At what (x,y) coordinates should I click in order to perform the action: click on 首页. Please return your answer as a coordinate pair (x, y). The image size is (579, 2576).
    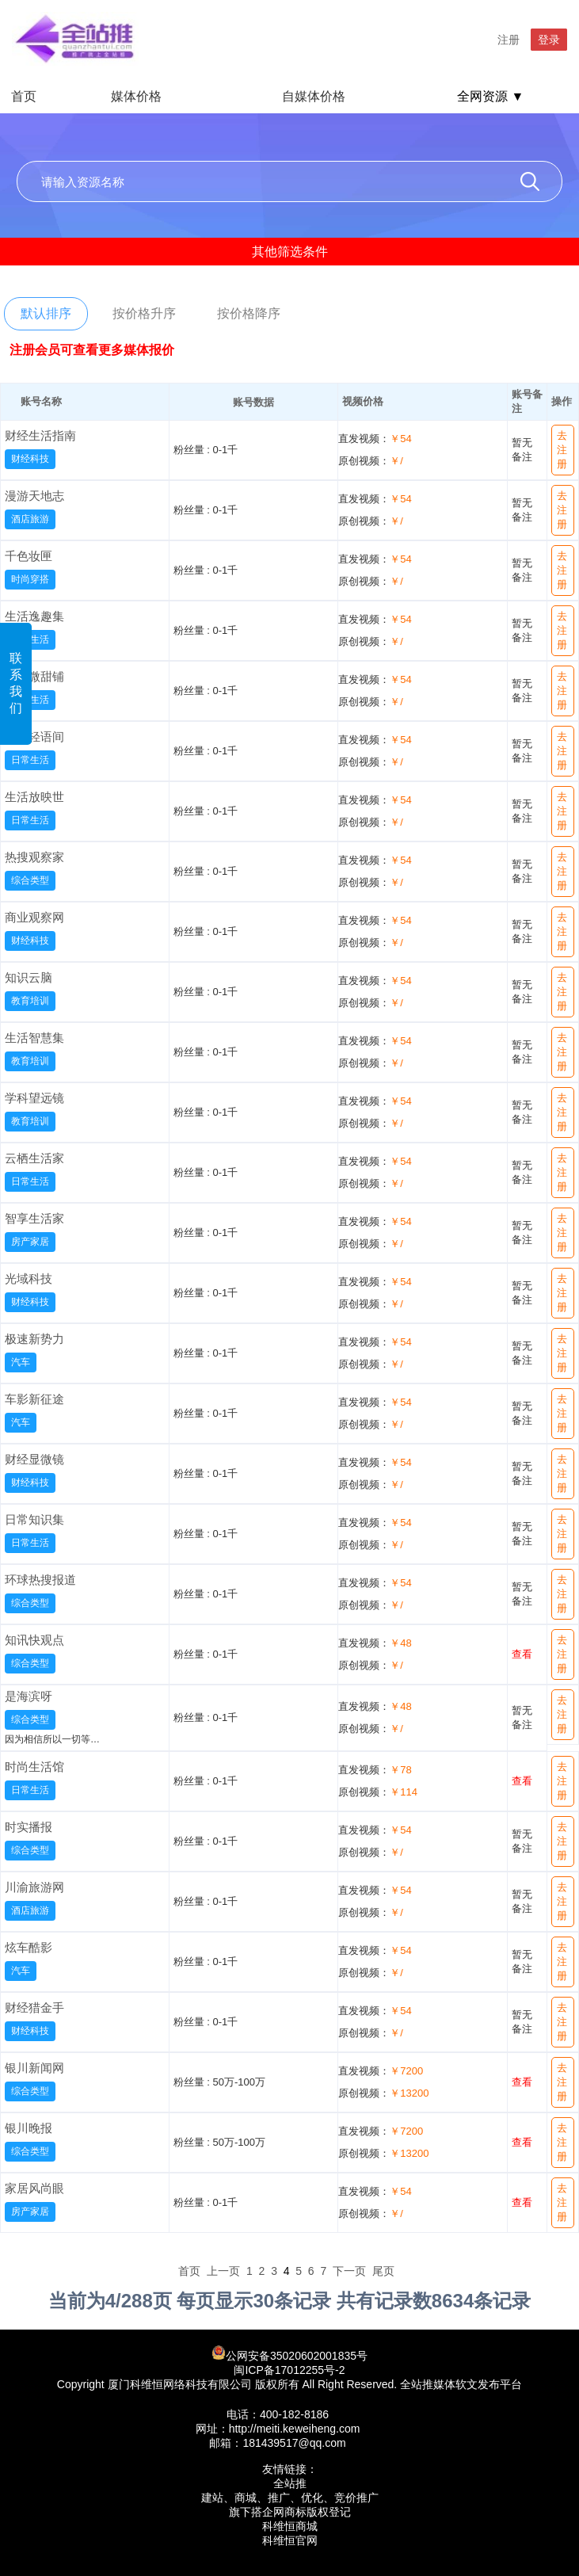
    Looking at the image, I should click on (23, 96).